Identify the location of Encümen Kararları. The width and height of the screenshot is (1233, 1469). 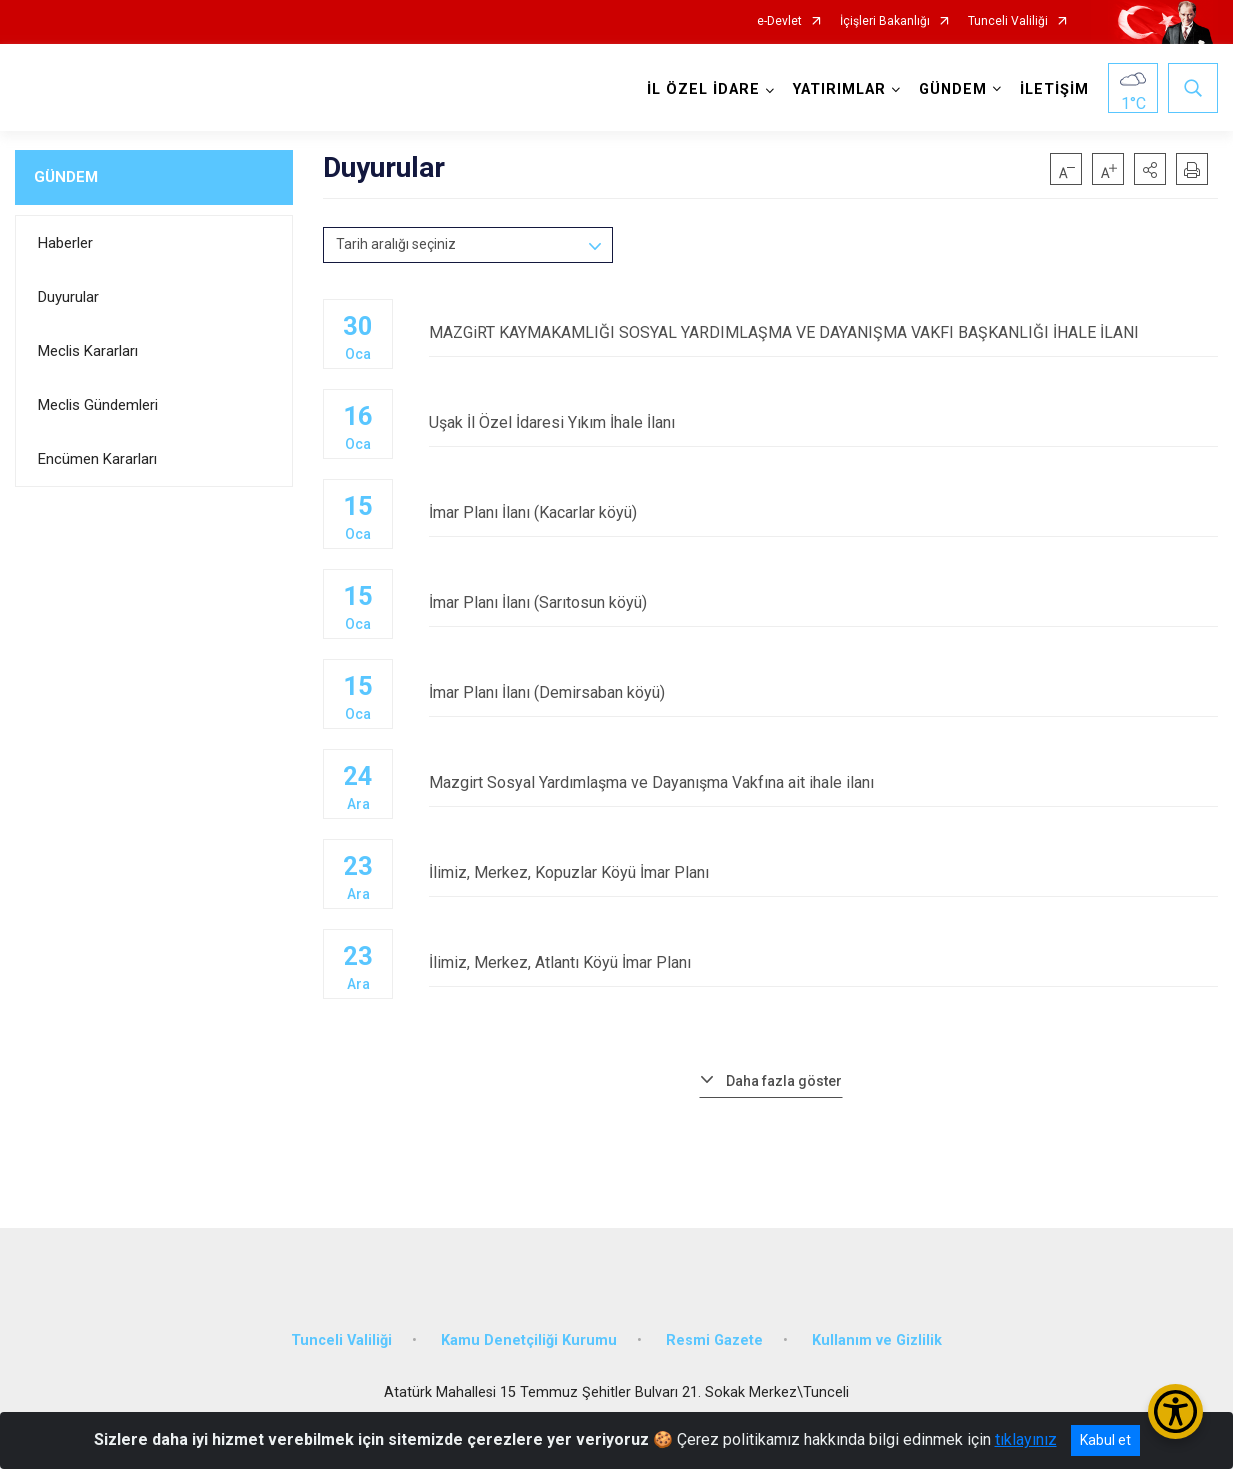
(97, 459).